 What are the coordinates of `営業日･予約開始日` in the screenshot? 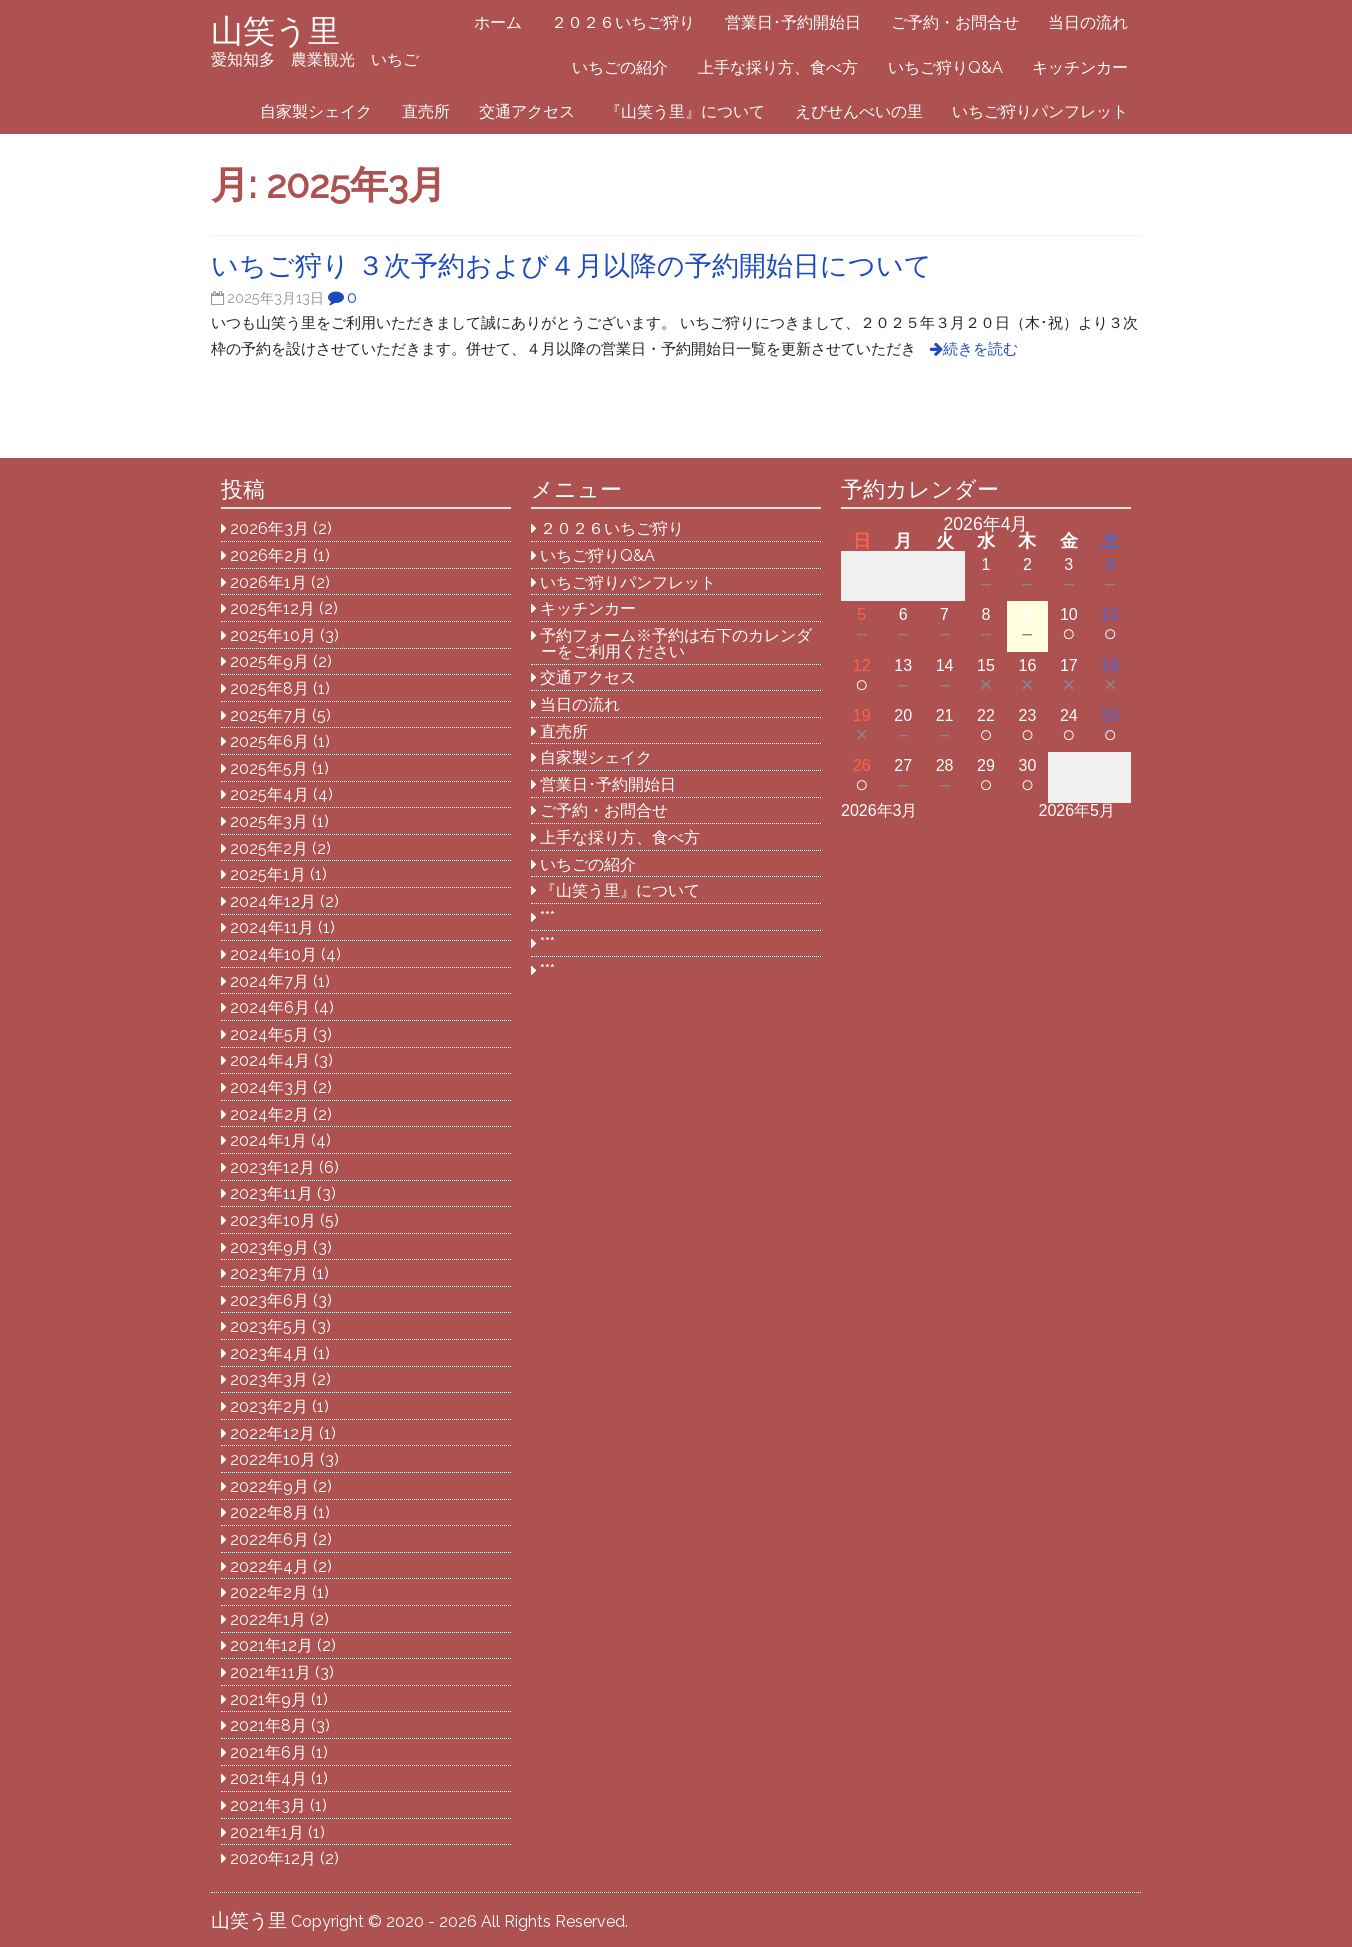 It's located at (793, 22).